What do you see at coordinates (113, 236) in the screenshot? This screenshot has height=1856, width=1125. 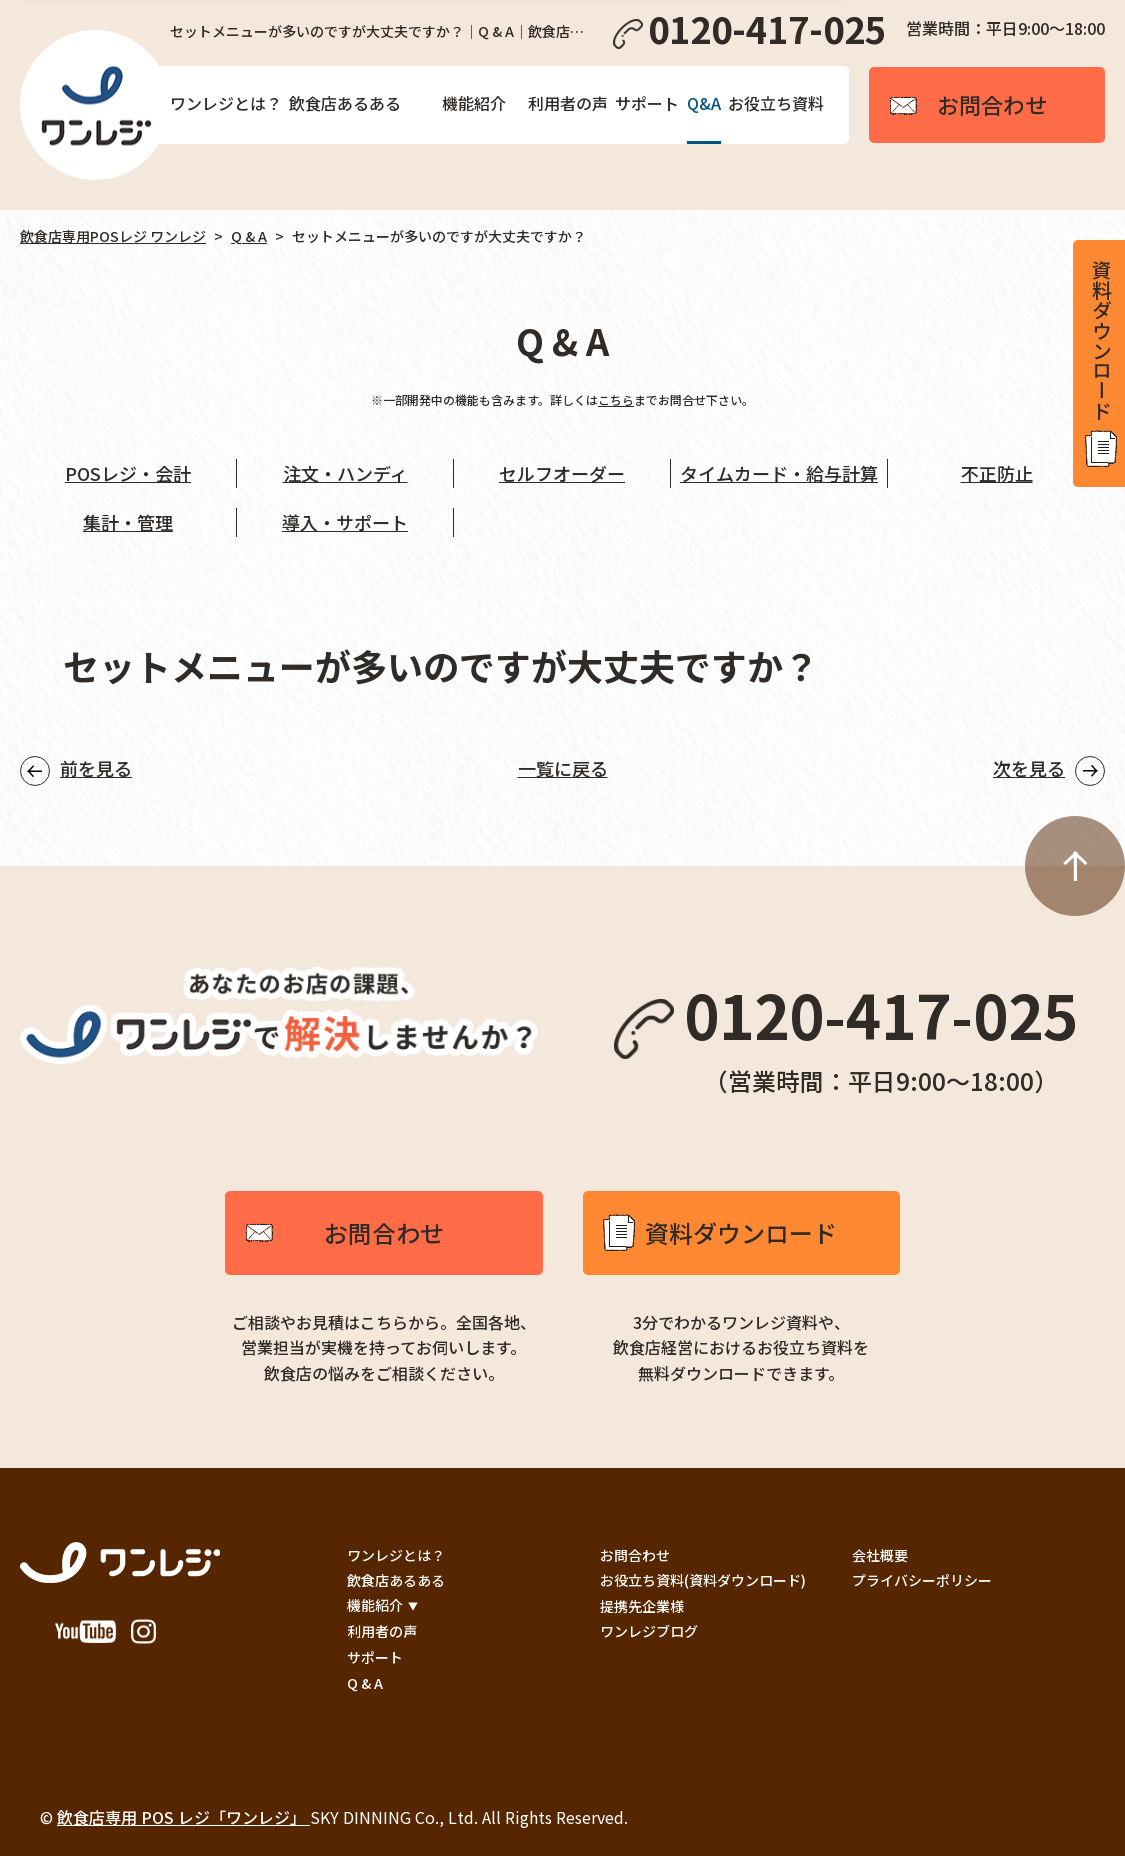 I see `飲食店専用POSレジ ワンレジ` at bounding box center [113, 236].